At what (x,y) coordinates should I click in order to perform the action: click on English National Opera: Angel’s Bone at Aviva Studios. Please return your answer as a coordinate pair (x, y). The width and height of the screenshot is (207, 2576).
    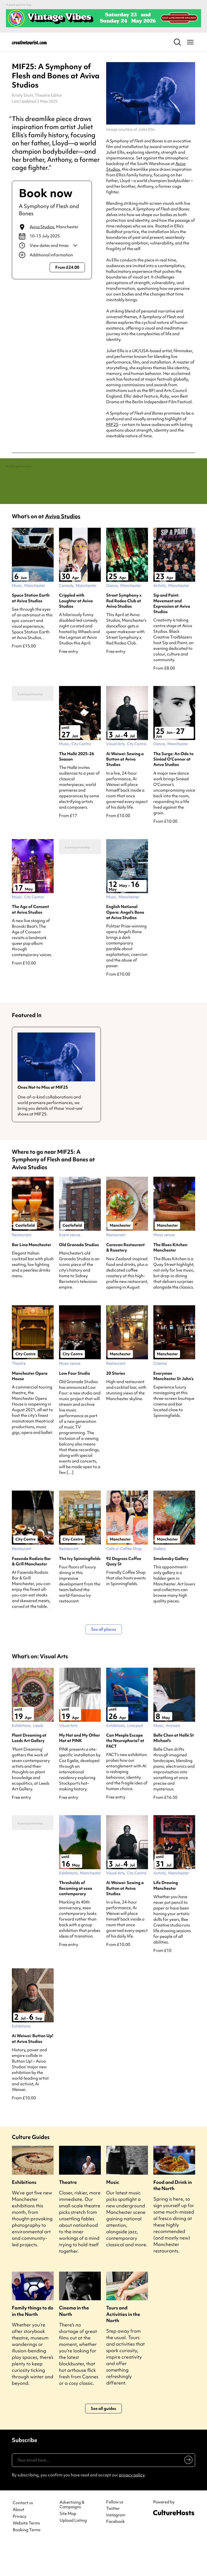
    Looking at the image, I should click on (125, 944).